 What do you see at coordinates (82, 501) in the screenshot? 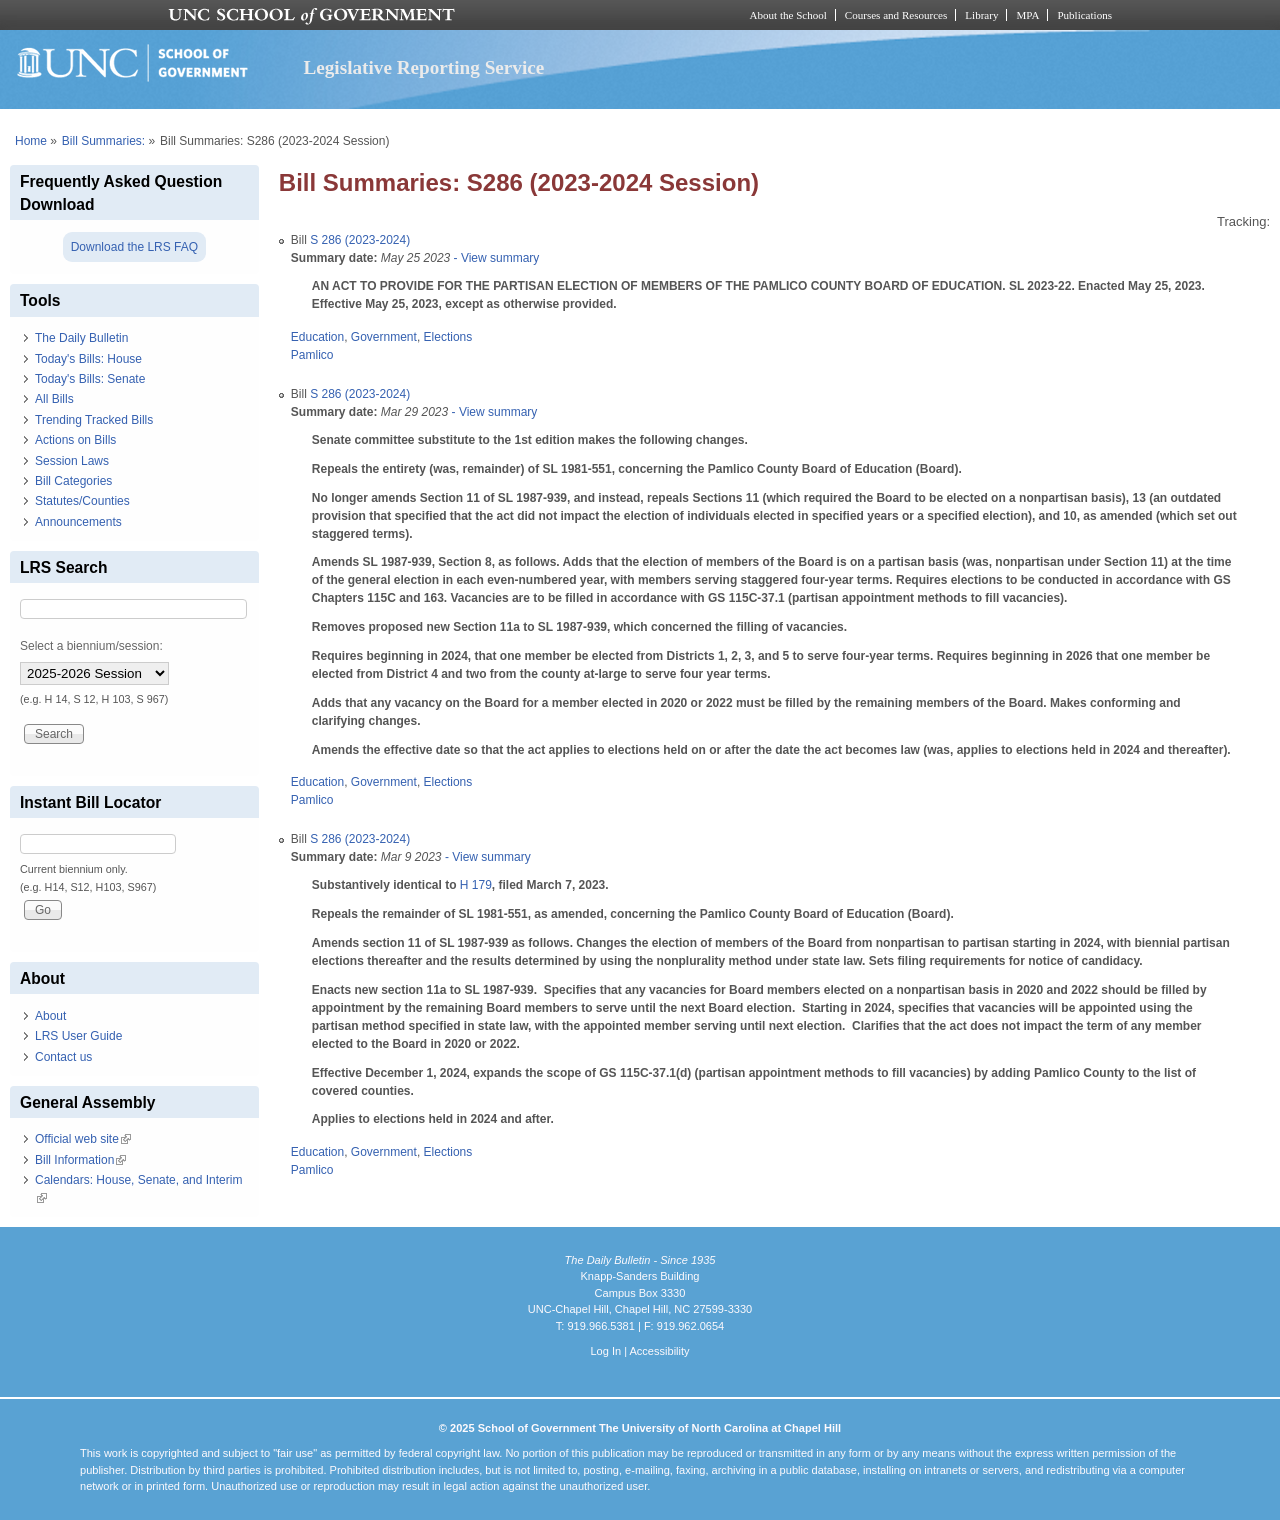
I see `Statutes/Counties` at bounding box center [82, 501].